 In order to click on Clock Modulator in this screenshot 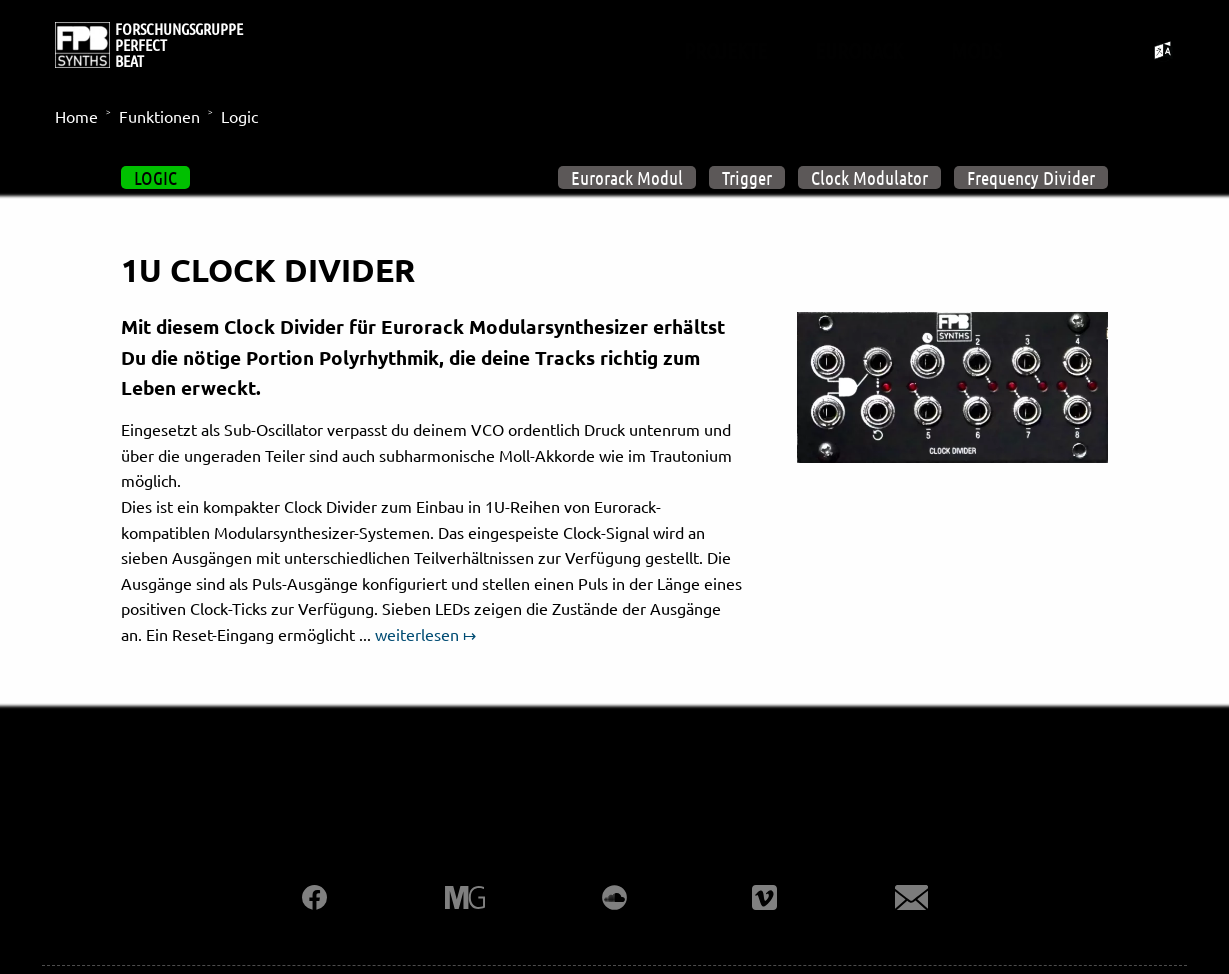, I will do `click(869, 177)`.